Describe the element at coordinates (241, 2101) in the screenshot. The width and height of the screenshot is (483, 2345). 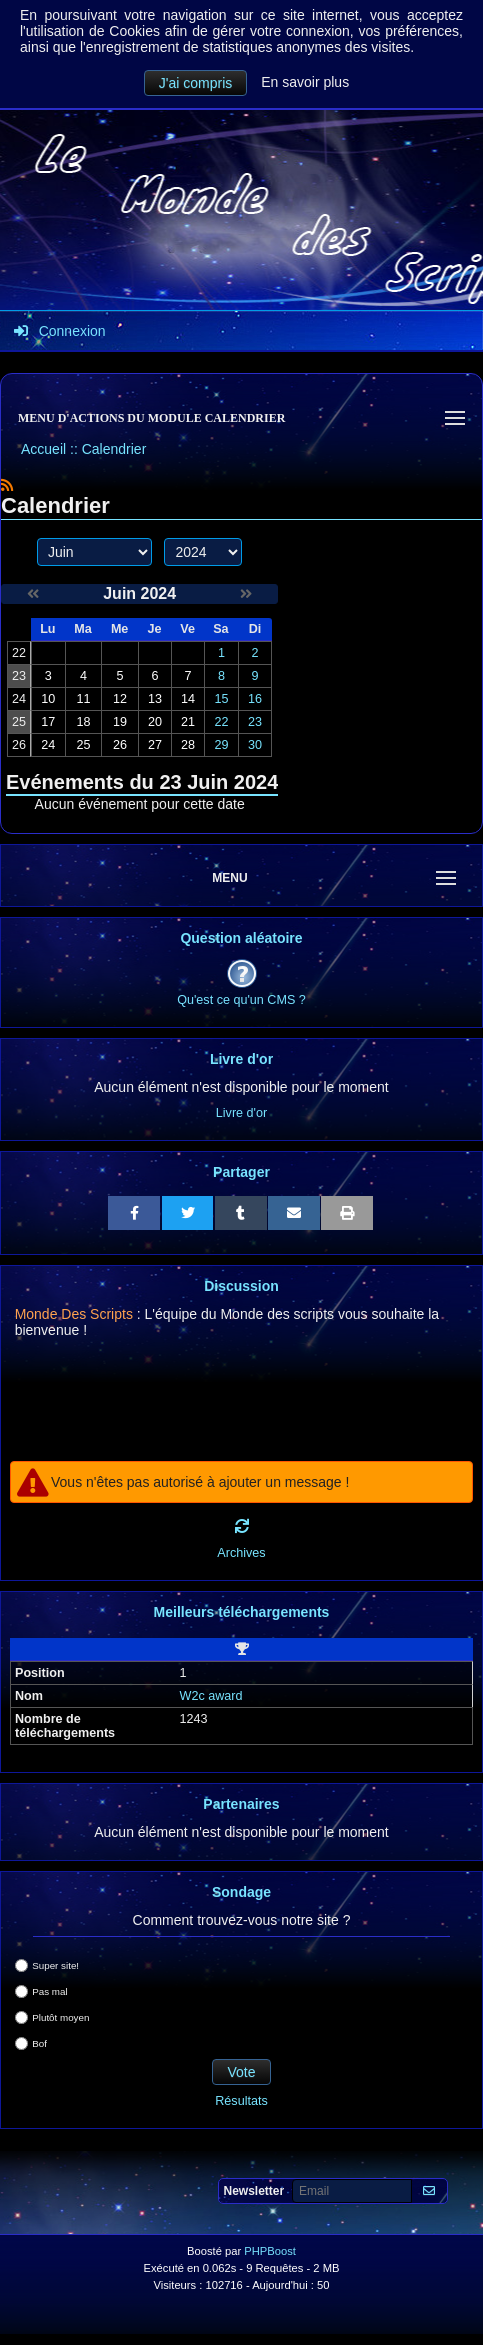
I see `Résultats` at that location.